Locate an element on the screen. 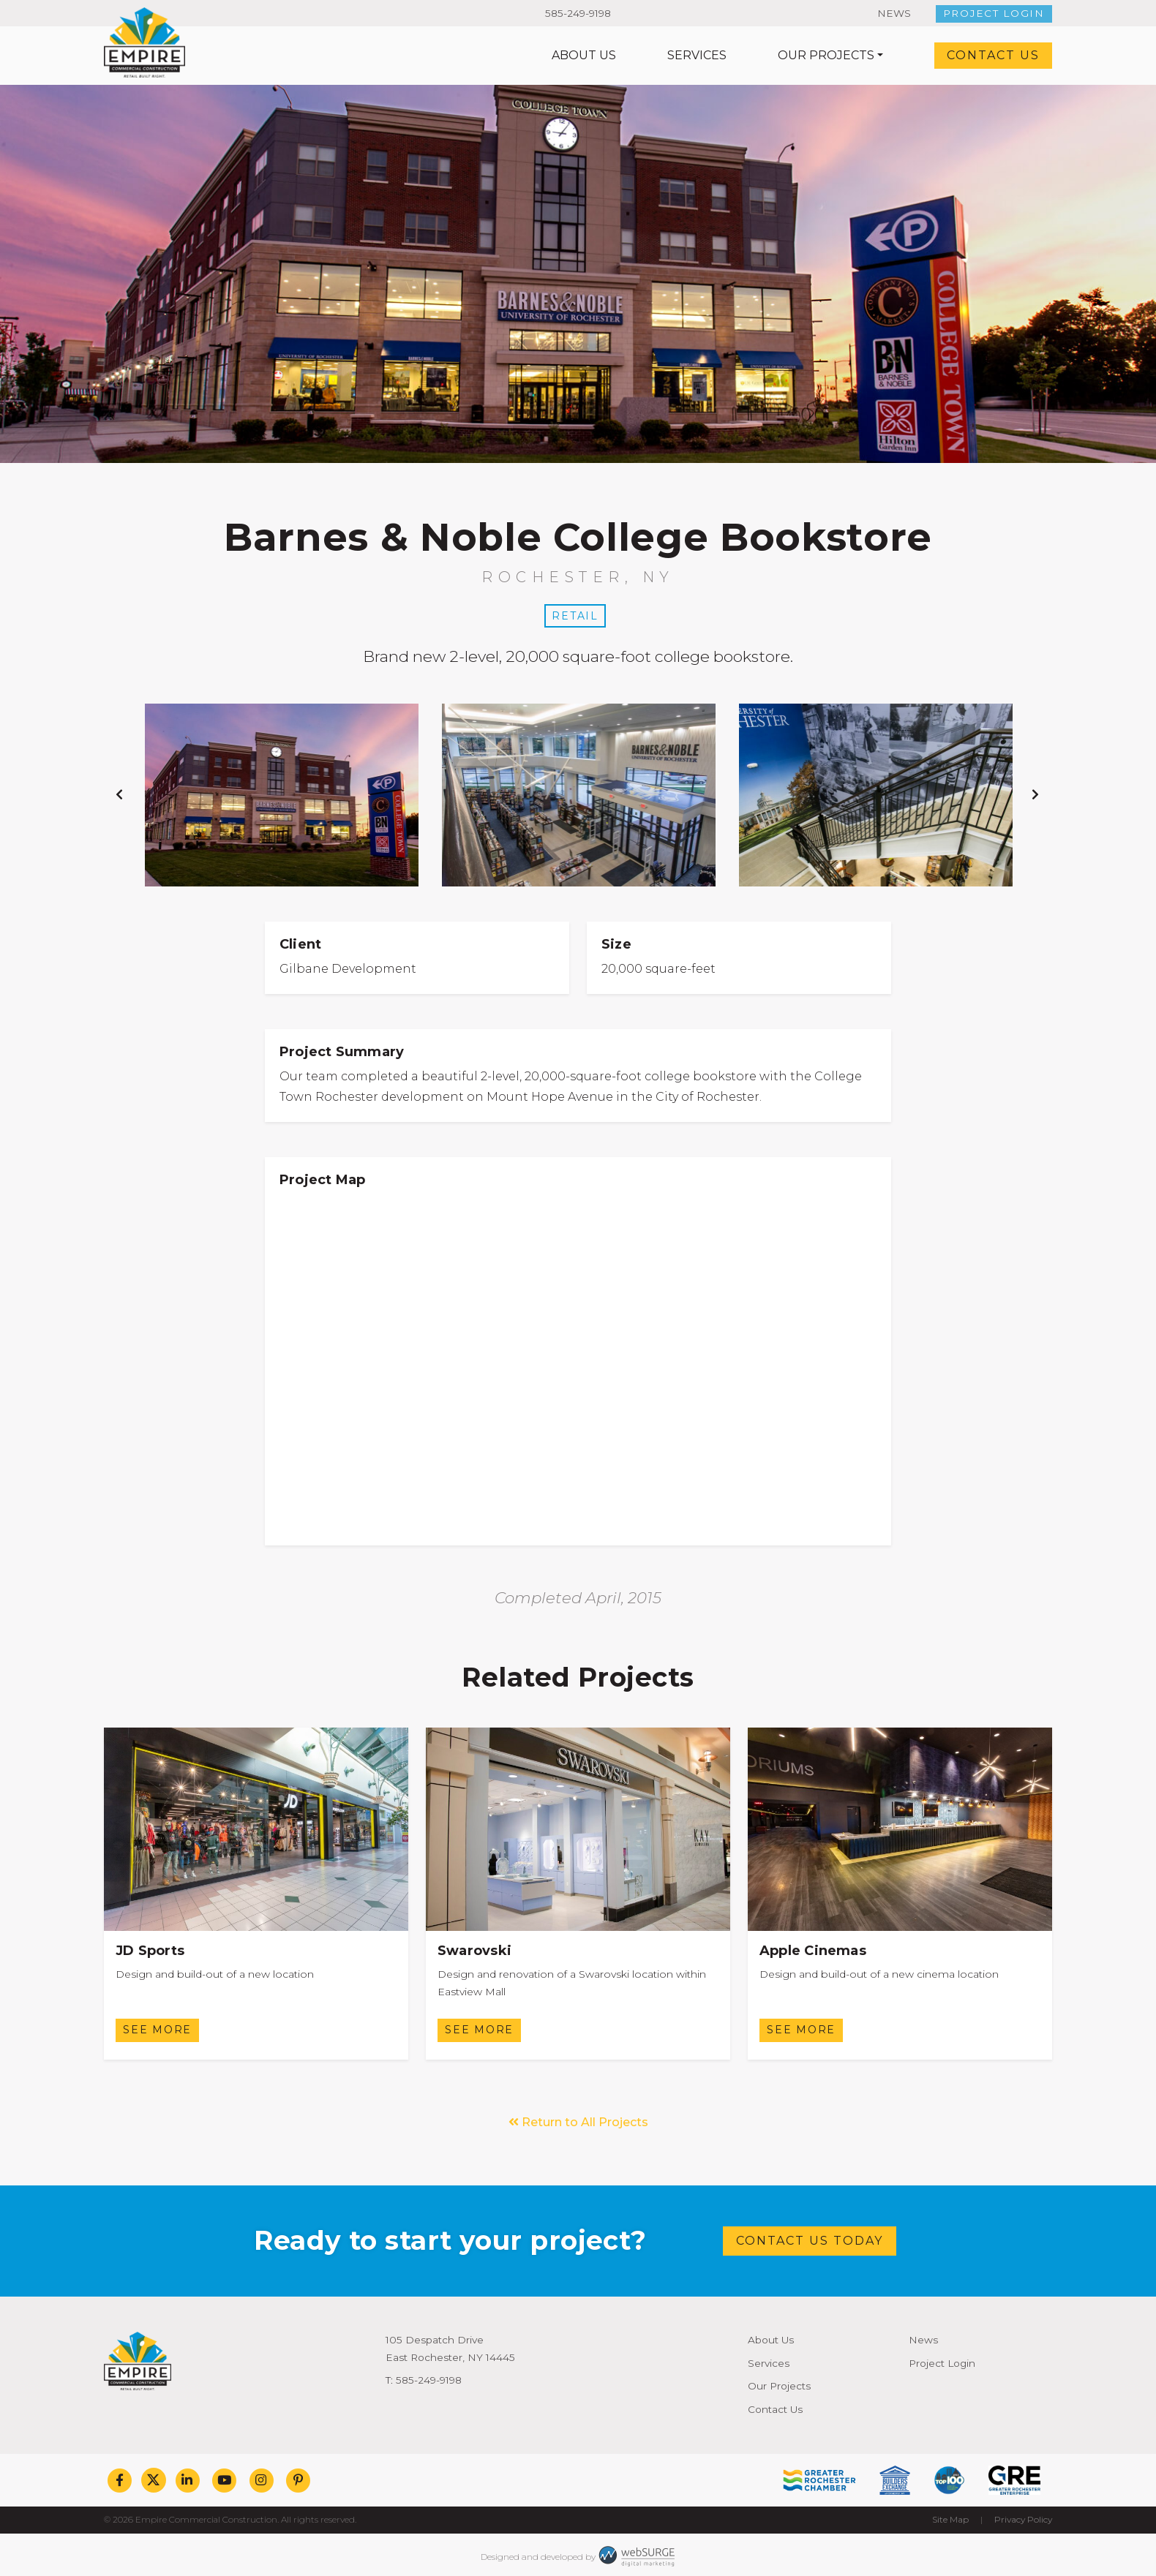 This screenshot has height=2576, width=1156. News is located at coordinates (894, 13).